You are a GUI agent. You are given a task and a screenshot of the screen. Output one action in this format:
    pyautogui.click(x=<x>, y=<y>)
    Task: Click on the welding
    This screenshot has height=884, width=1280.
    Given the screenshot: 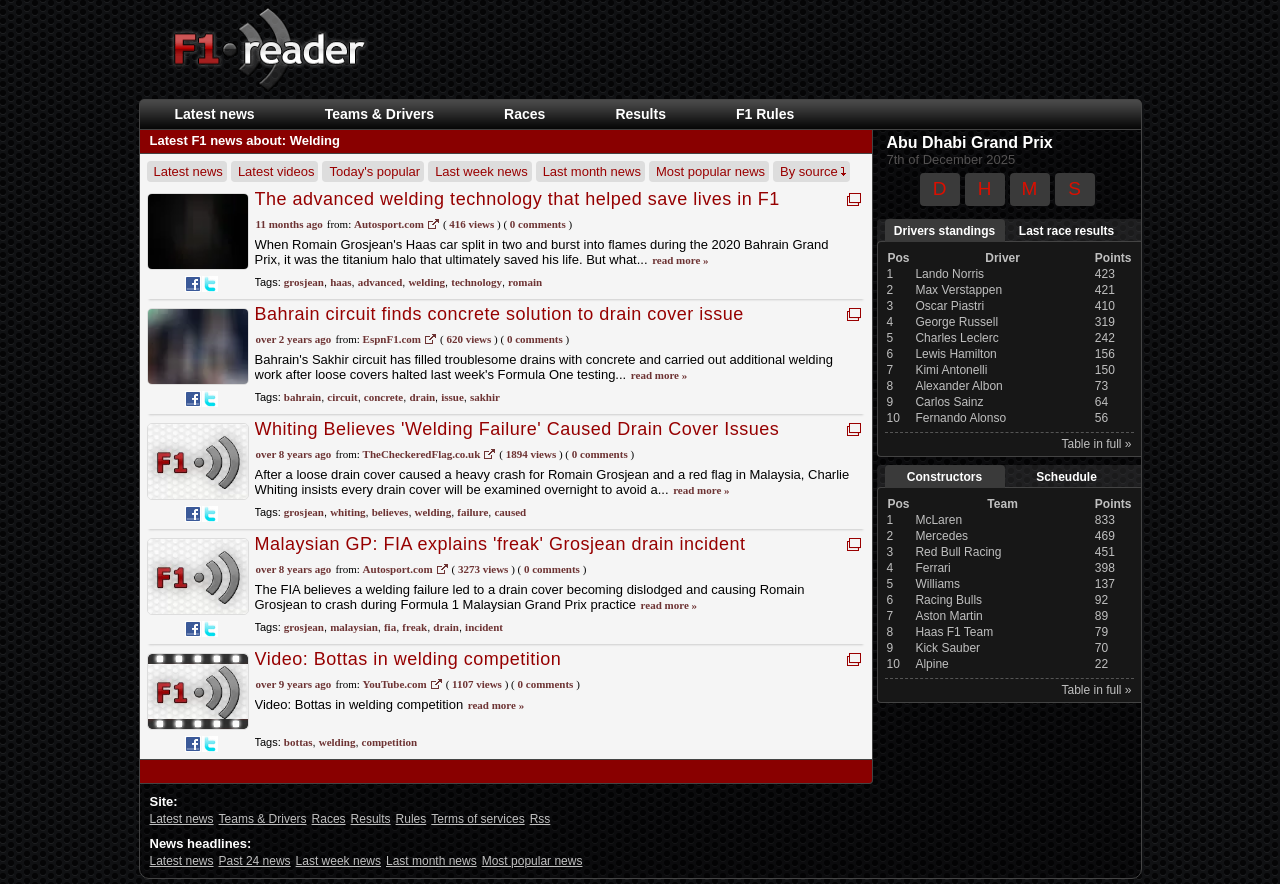 What is the action you would take?
    pyautogui.click(x=426, y=282)
    